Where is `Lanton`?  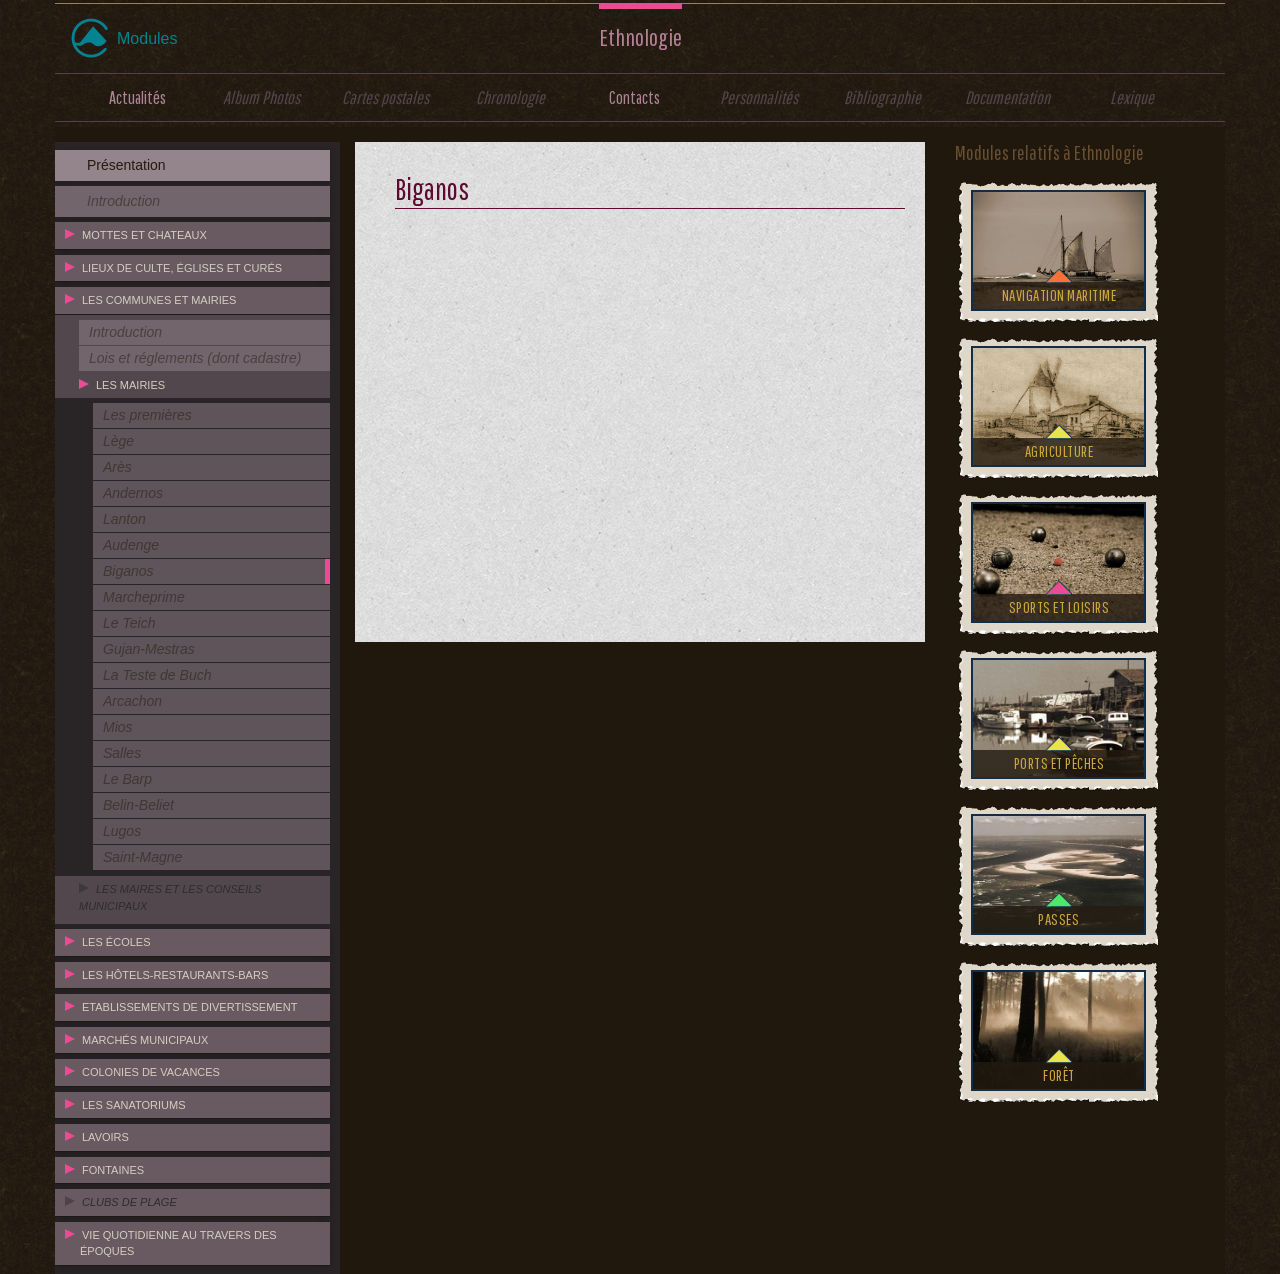
Lanton is located at coordinates (124, 519).